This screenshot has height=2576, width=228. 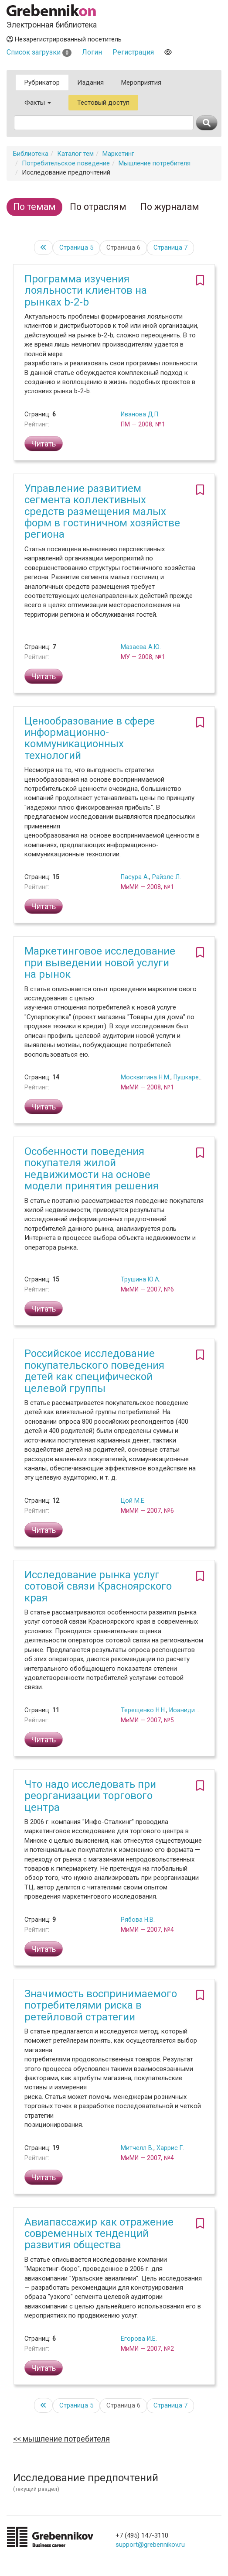 What do you see at coordinates (133, 52) in the screenshot?
I see `Регистрация [button]` at bounding box center [133, 52].